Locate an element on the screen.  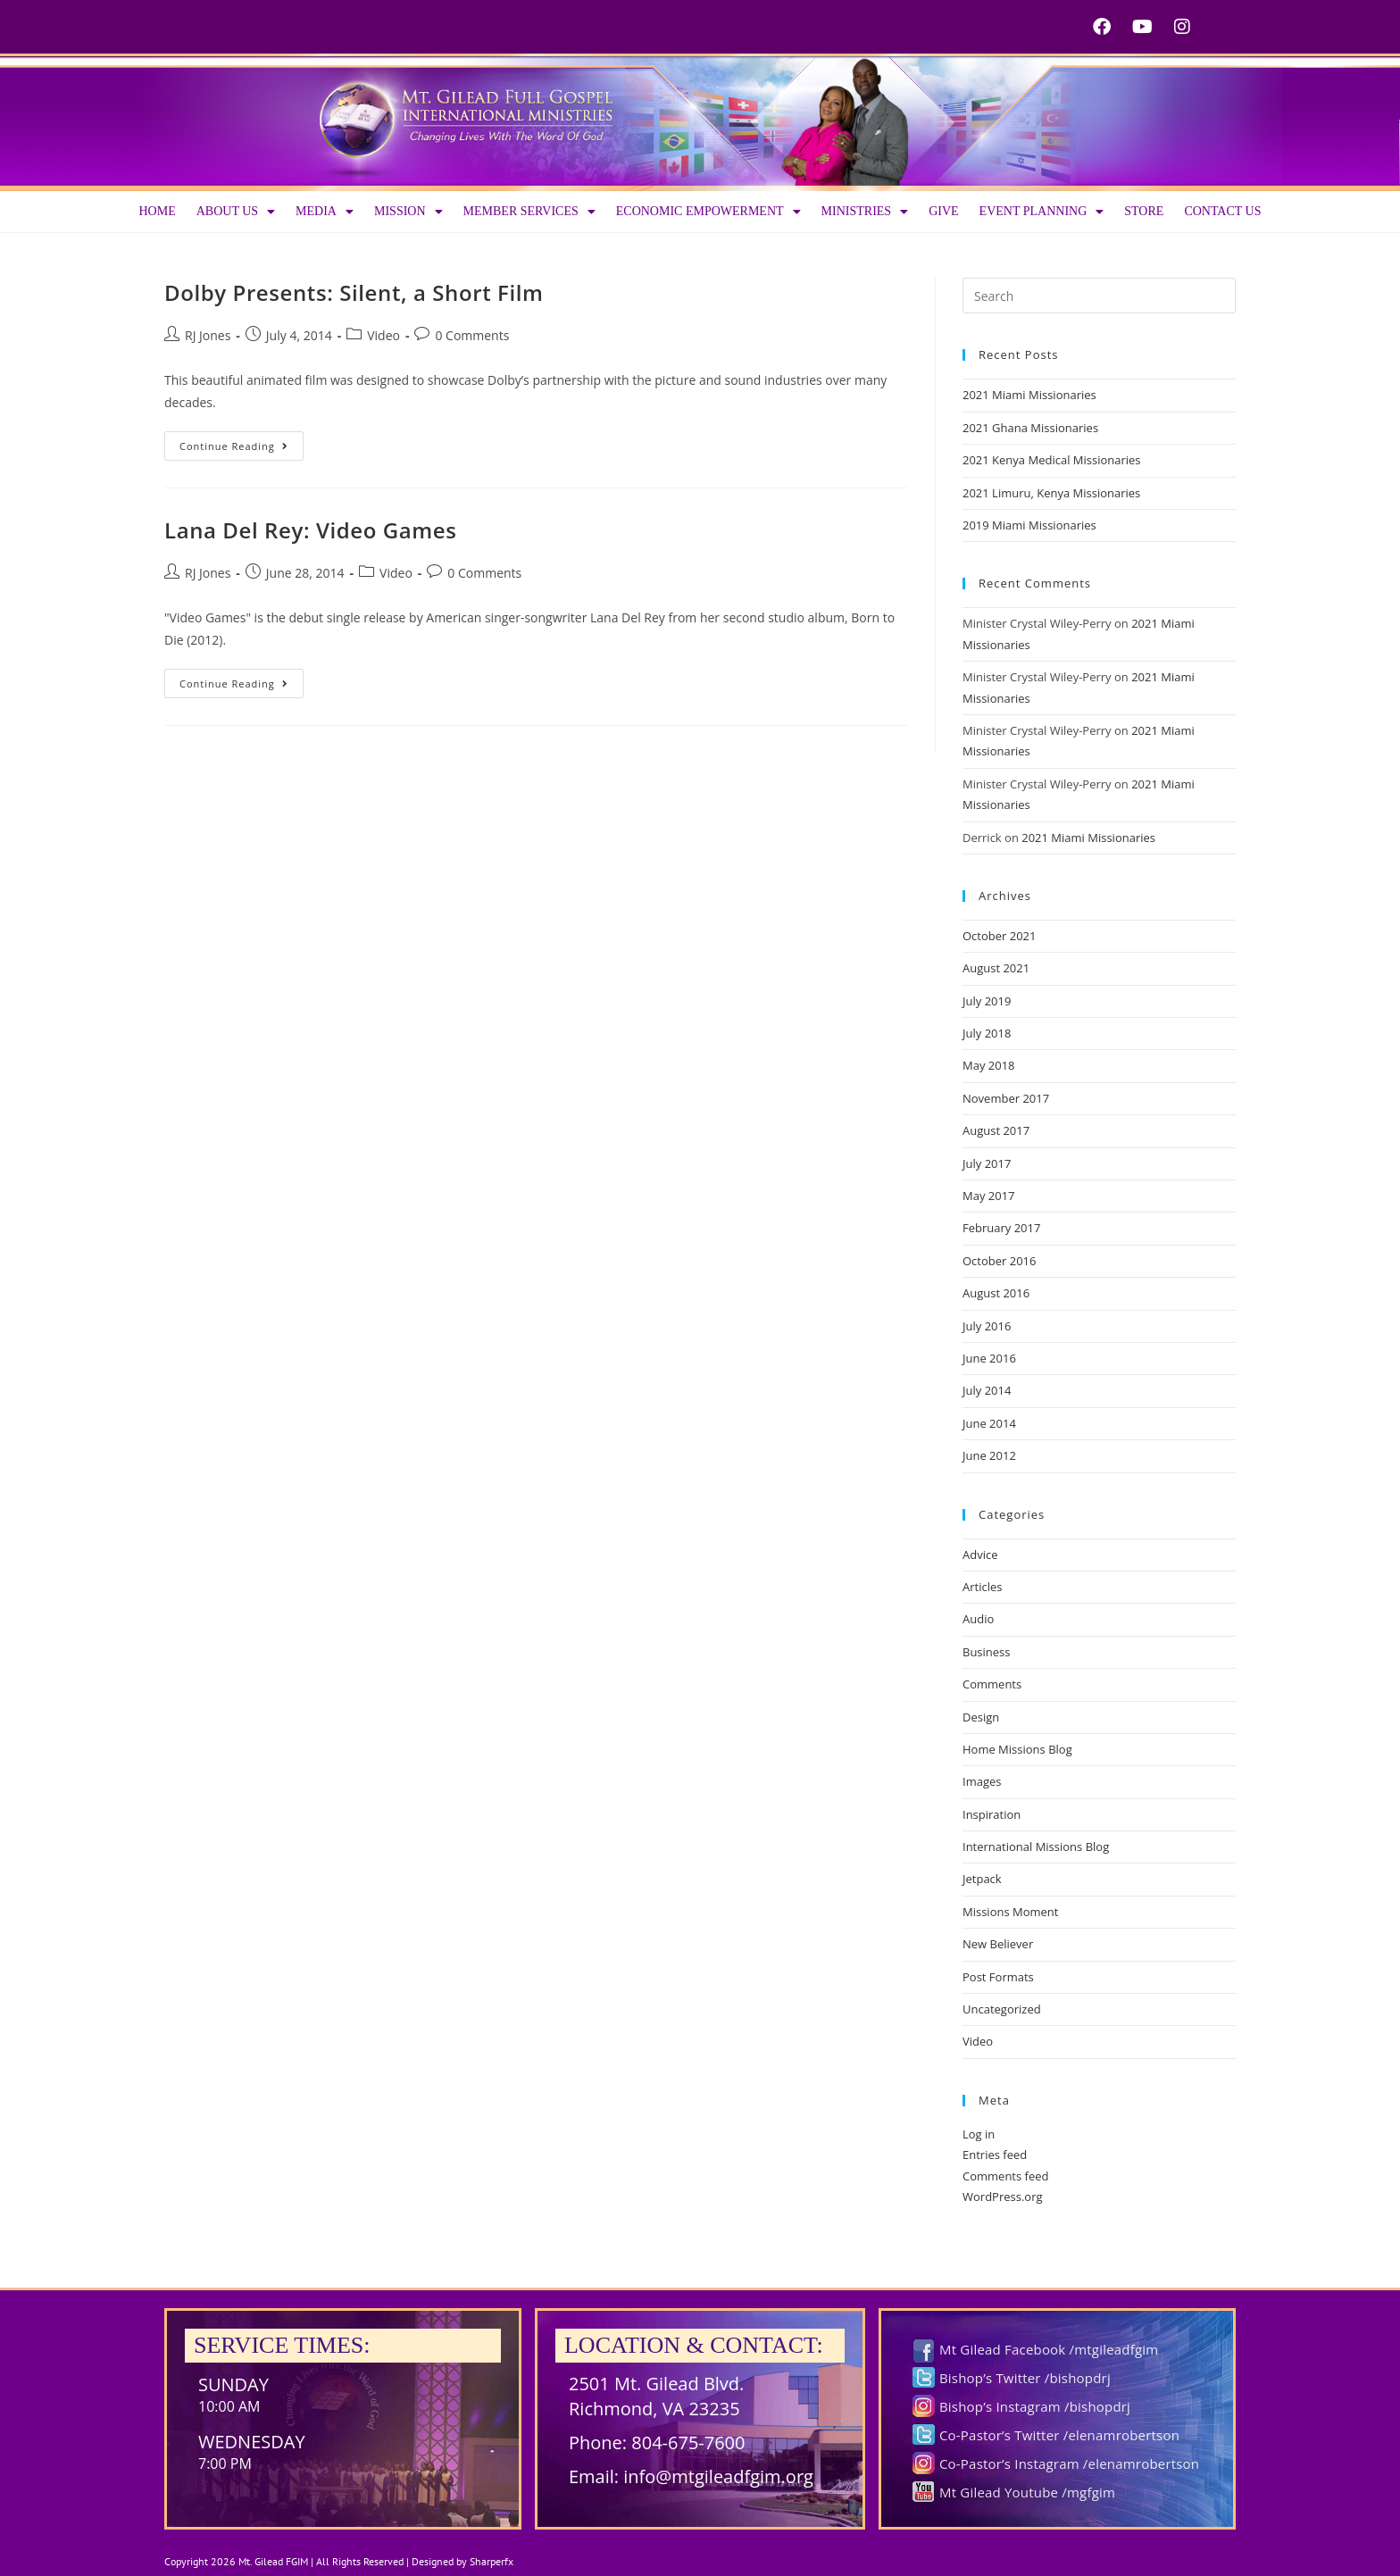
Bishop’s Instagram /bishopdrj is located at coordinates (1034, 2406).